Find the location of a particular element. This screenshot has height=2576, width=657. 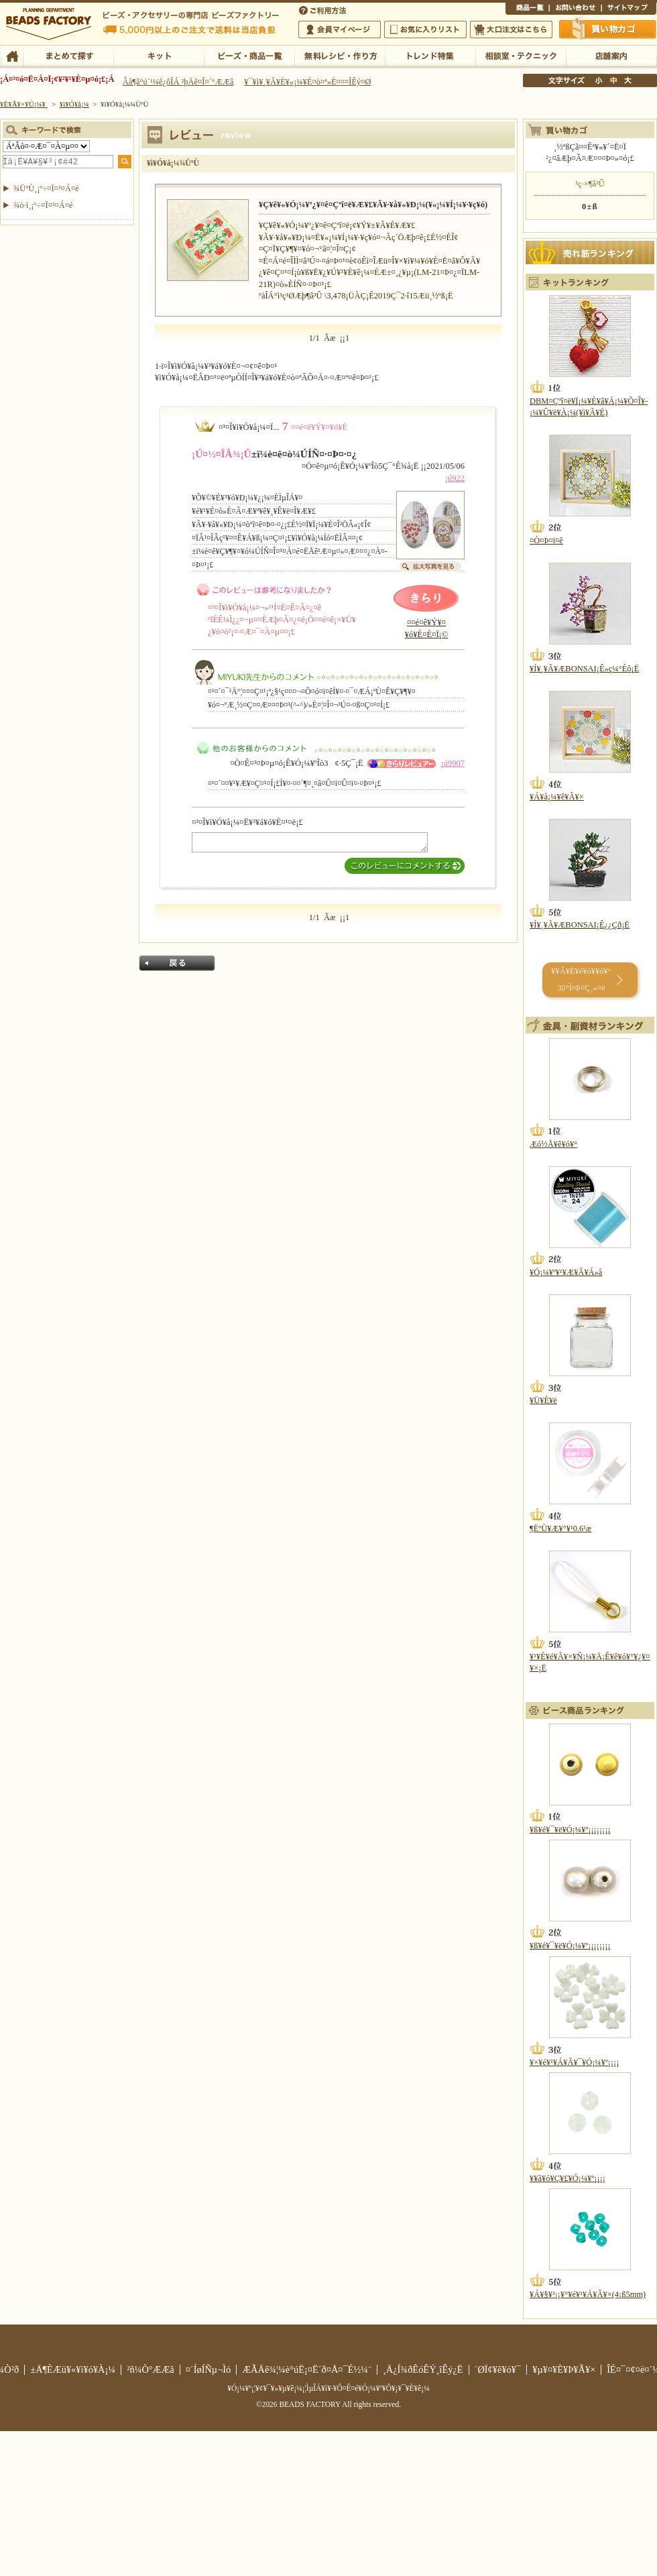

±Ä¶ÈÆü¥«¥ì¥ó¥À¡¼ is located at coordinates (72, 2369).